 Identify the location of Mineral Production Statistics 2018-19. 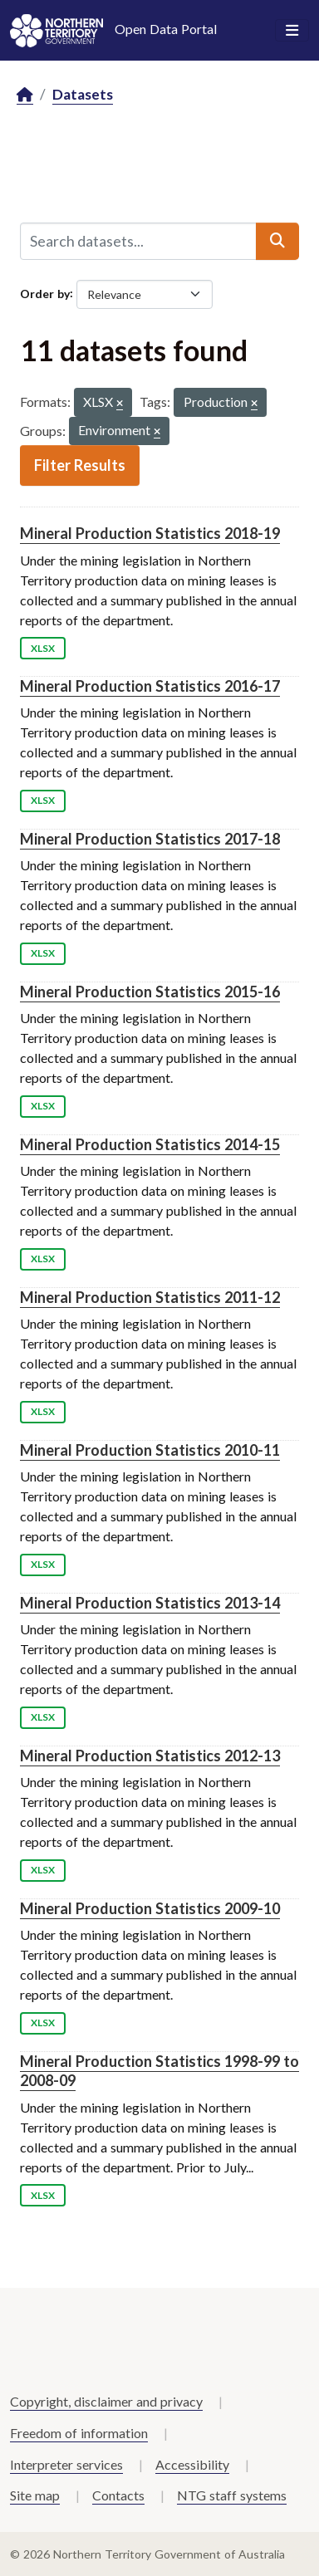
(150, 533).